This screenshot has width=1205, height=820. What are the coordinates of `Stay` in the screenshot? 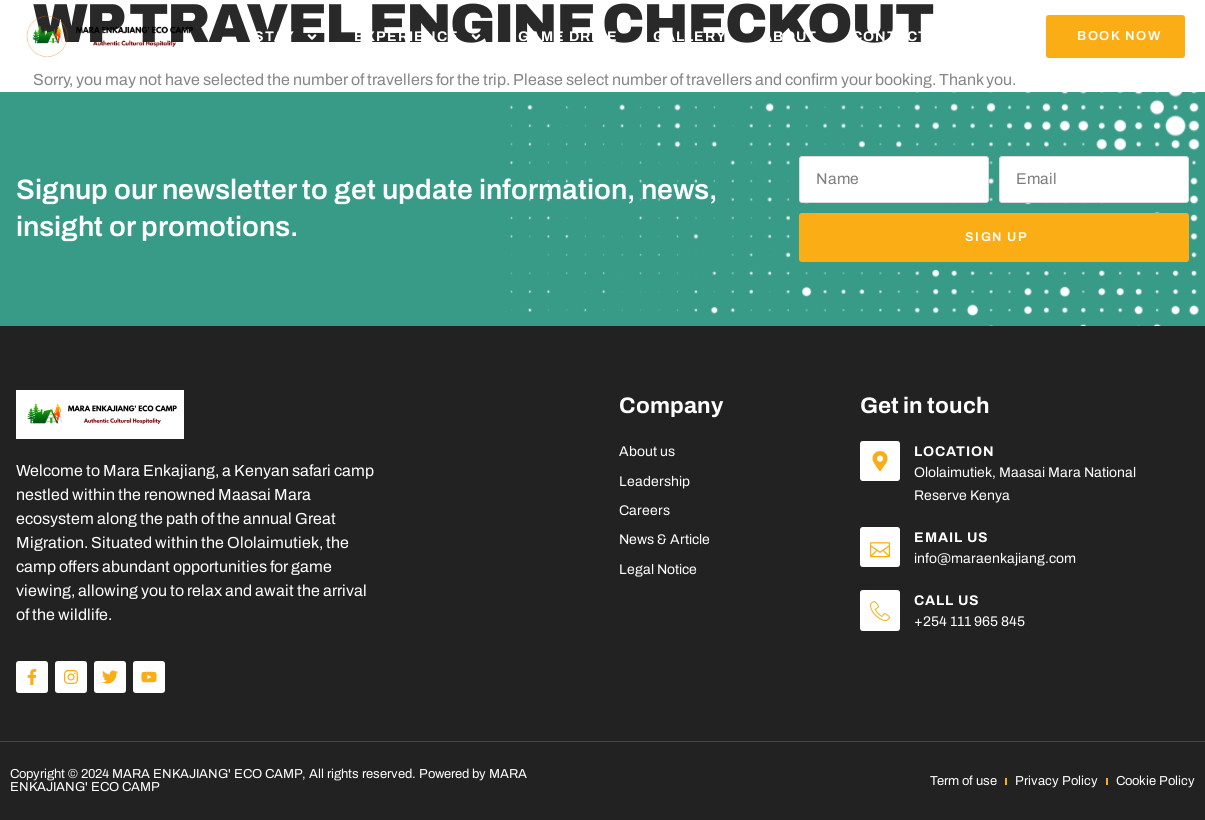 It's located at (286, 37).